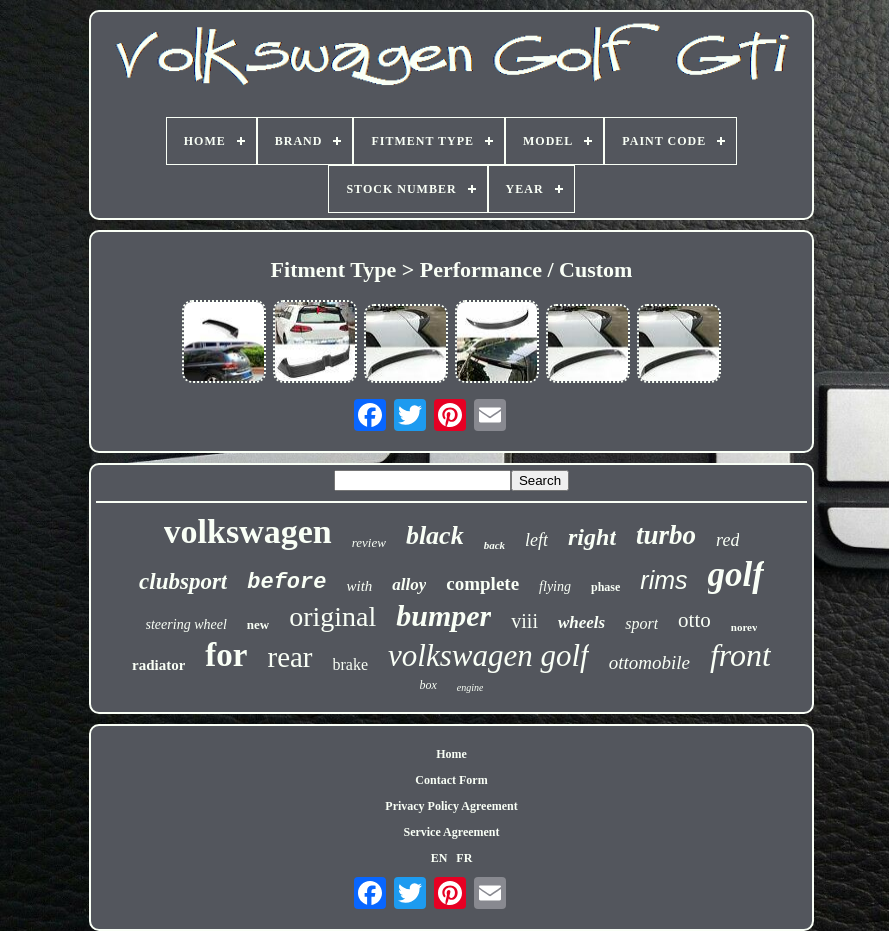 The height and width of the screenshot is (931, 889). What do you see at coordinates (183, 581) in the screenshot?
I see `clubsport` at bounding box center [183, 581].